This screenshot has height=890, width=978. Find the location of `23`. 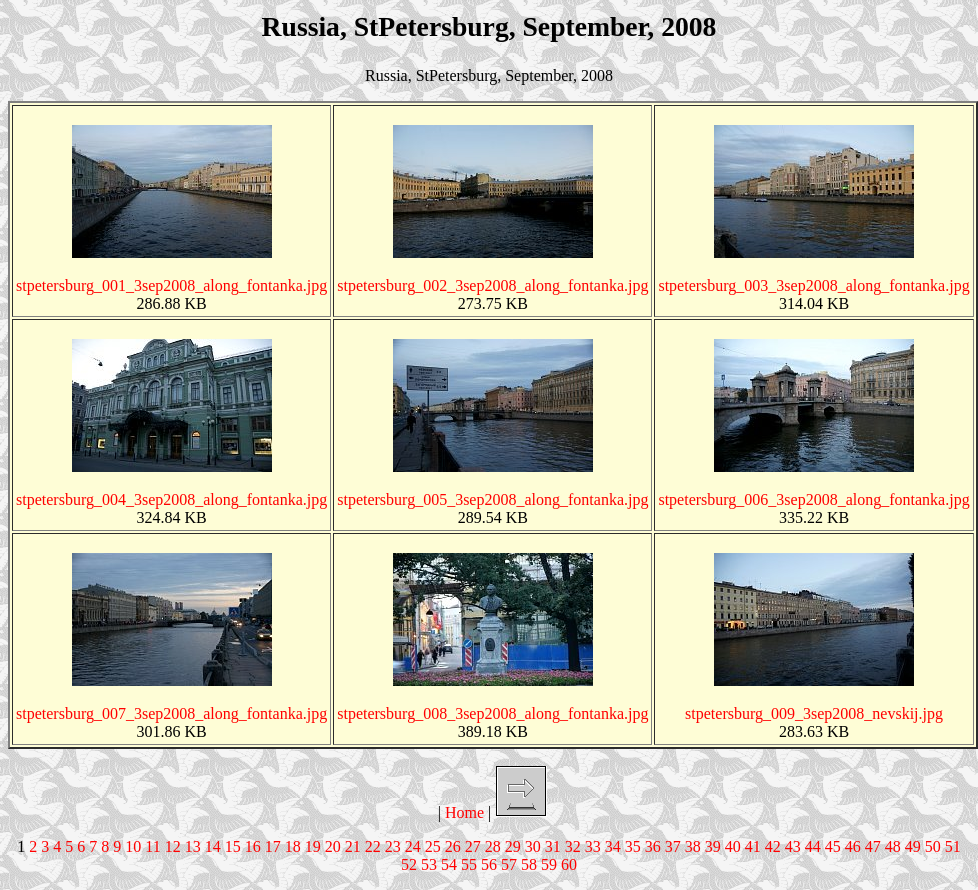

23 is located at coordinates (393, 846).